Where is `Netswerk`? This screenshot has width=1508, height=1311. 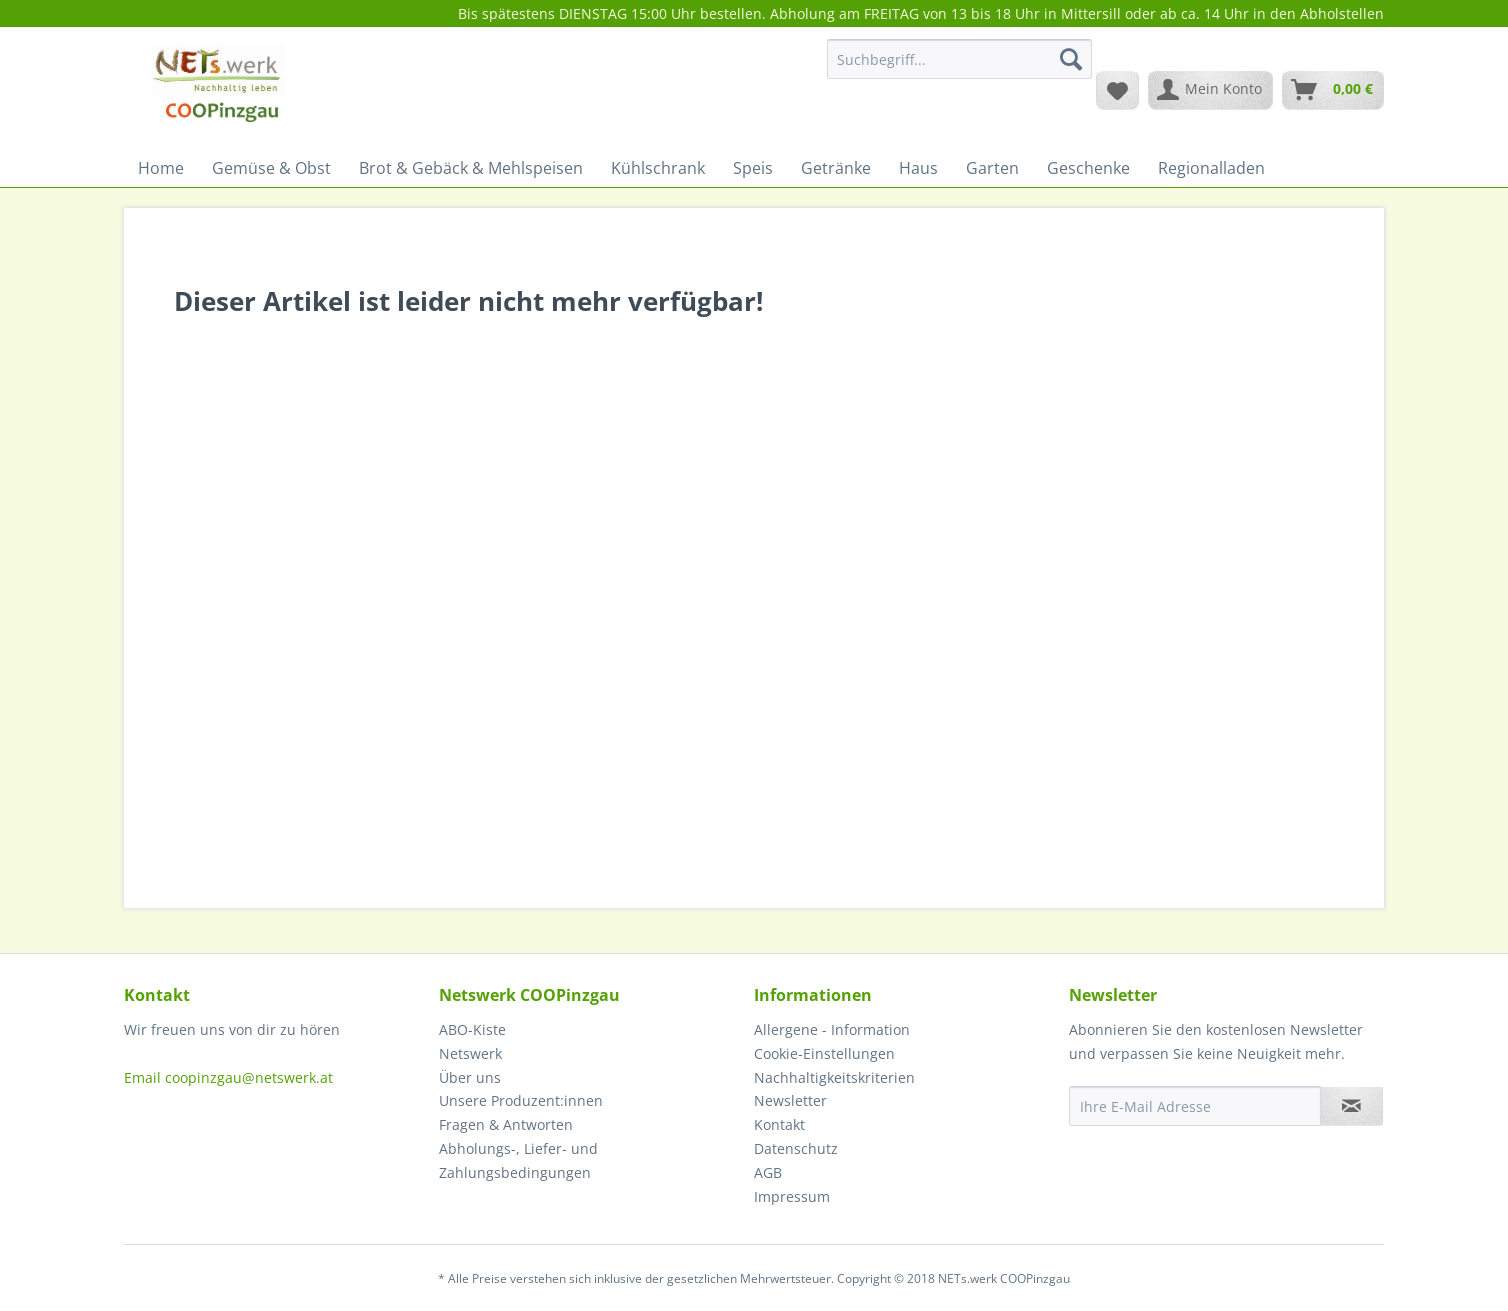
Netswerk is located at coordinates (470, 1053).